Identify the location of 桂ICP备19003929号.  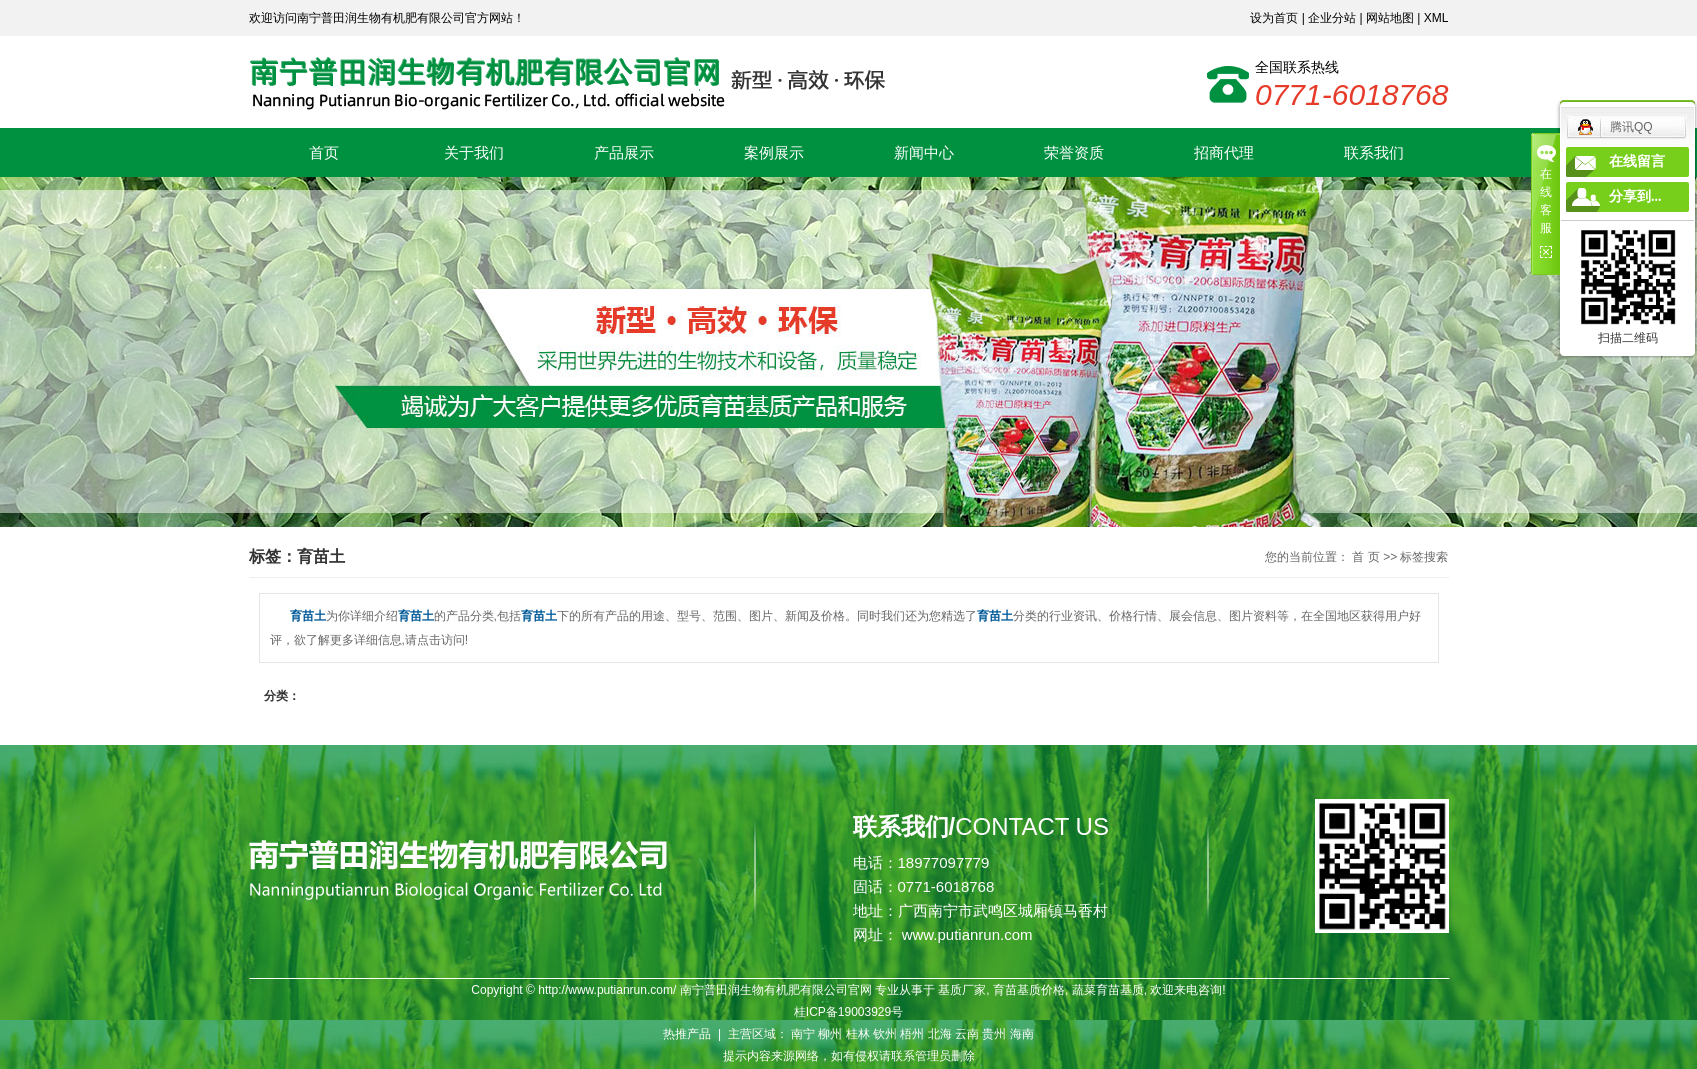
(848, 1012).